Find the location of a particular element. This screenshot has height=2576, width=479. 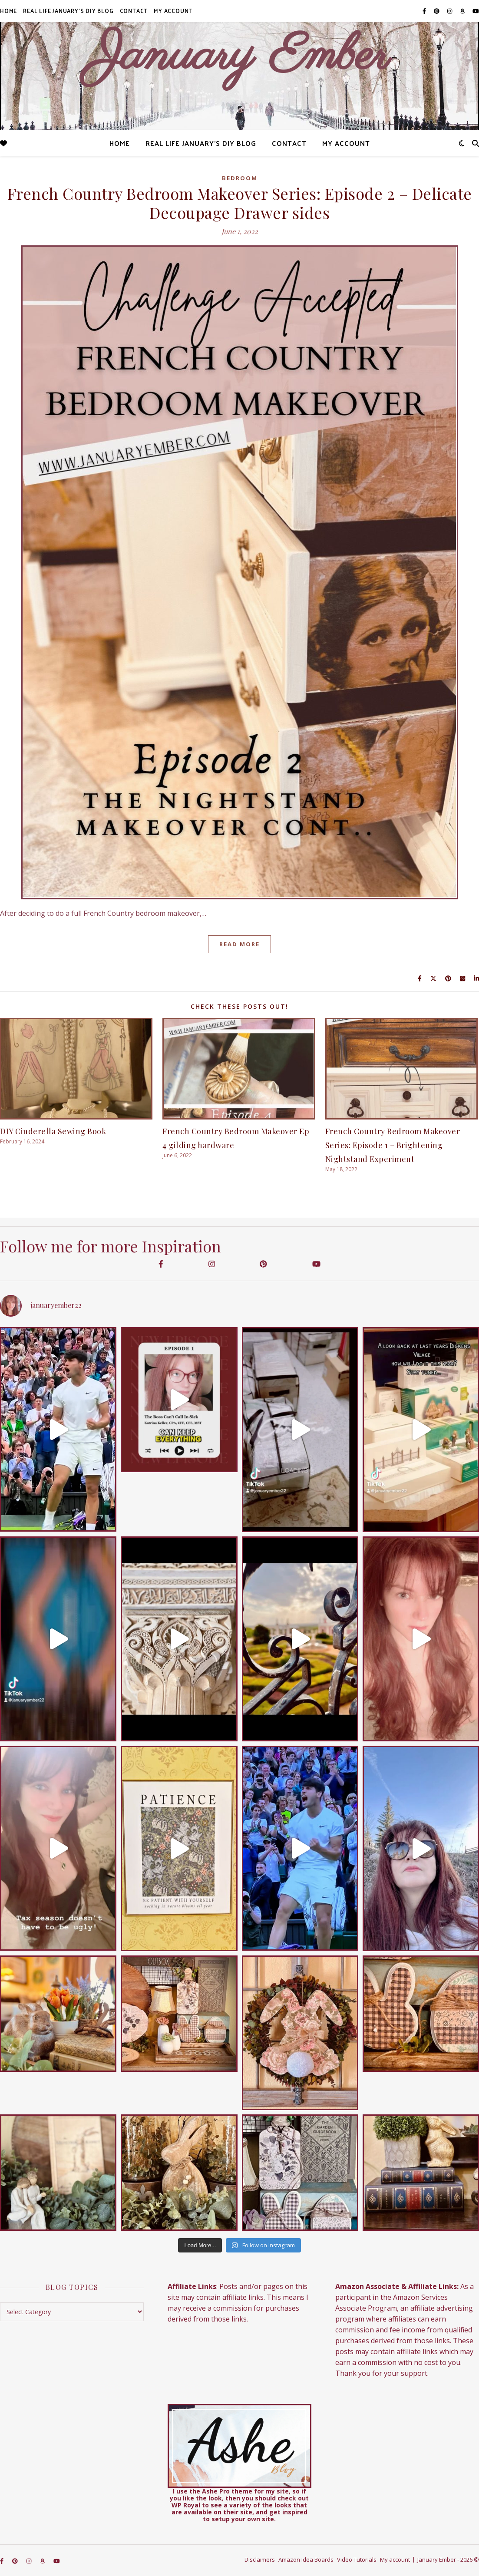

Amazon Idea Boards is located at coordinates (306, 2559).